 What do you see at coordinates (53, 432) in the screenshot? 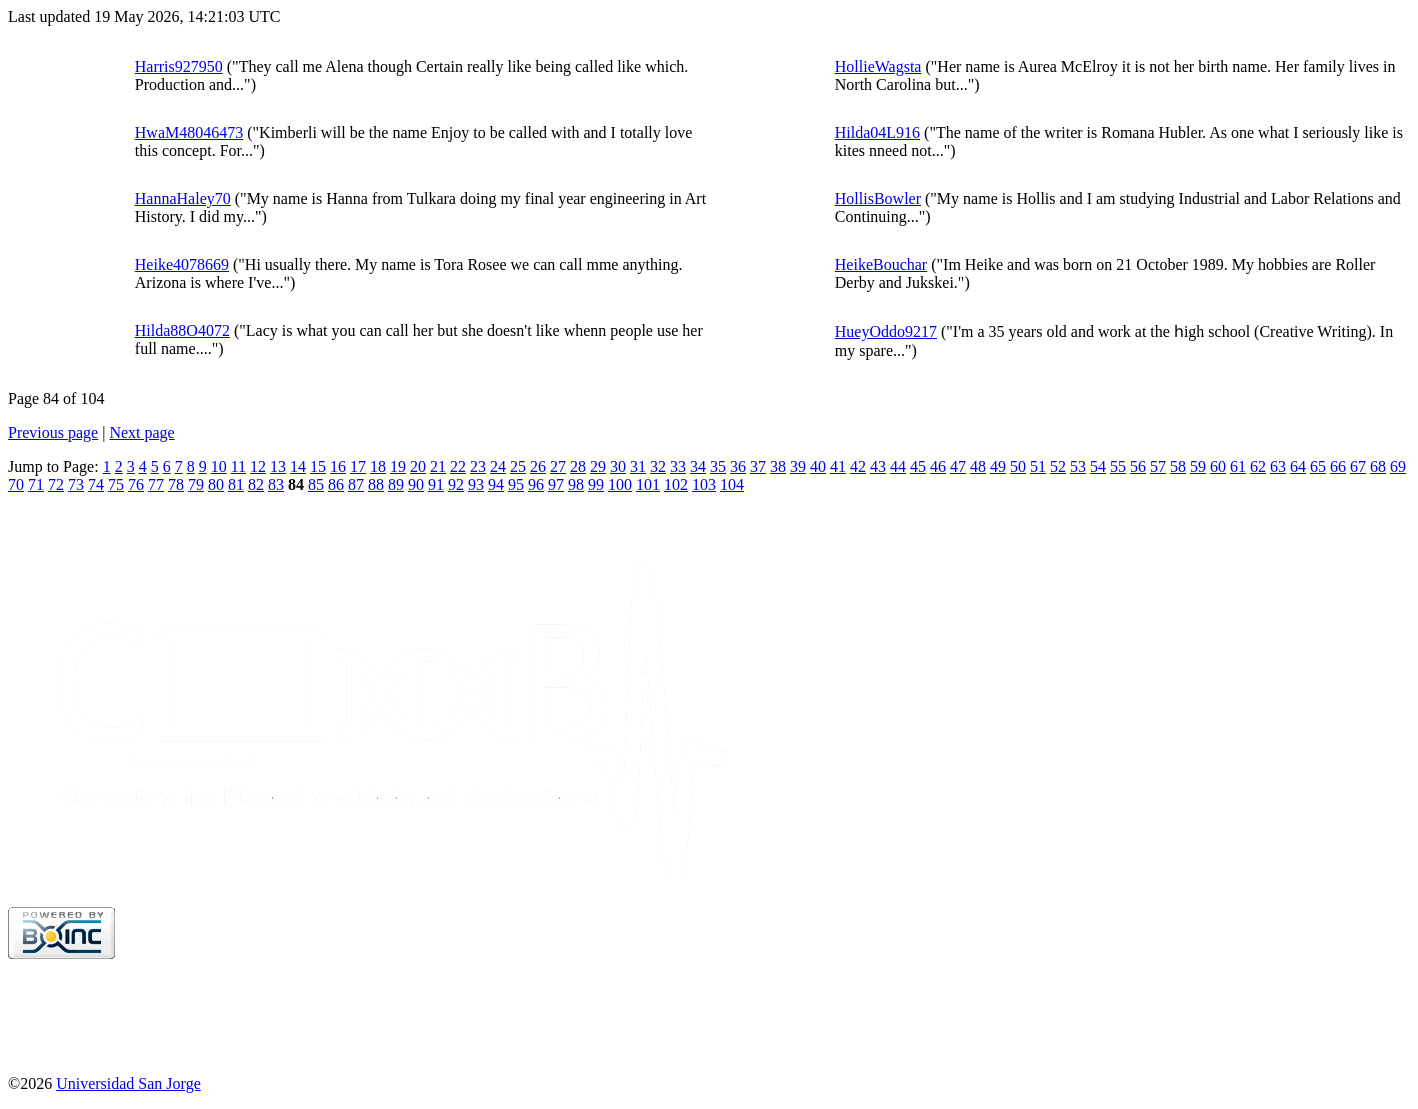
I see `Previous page` at bounding box center [53, 432].